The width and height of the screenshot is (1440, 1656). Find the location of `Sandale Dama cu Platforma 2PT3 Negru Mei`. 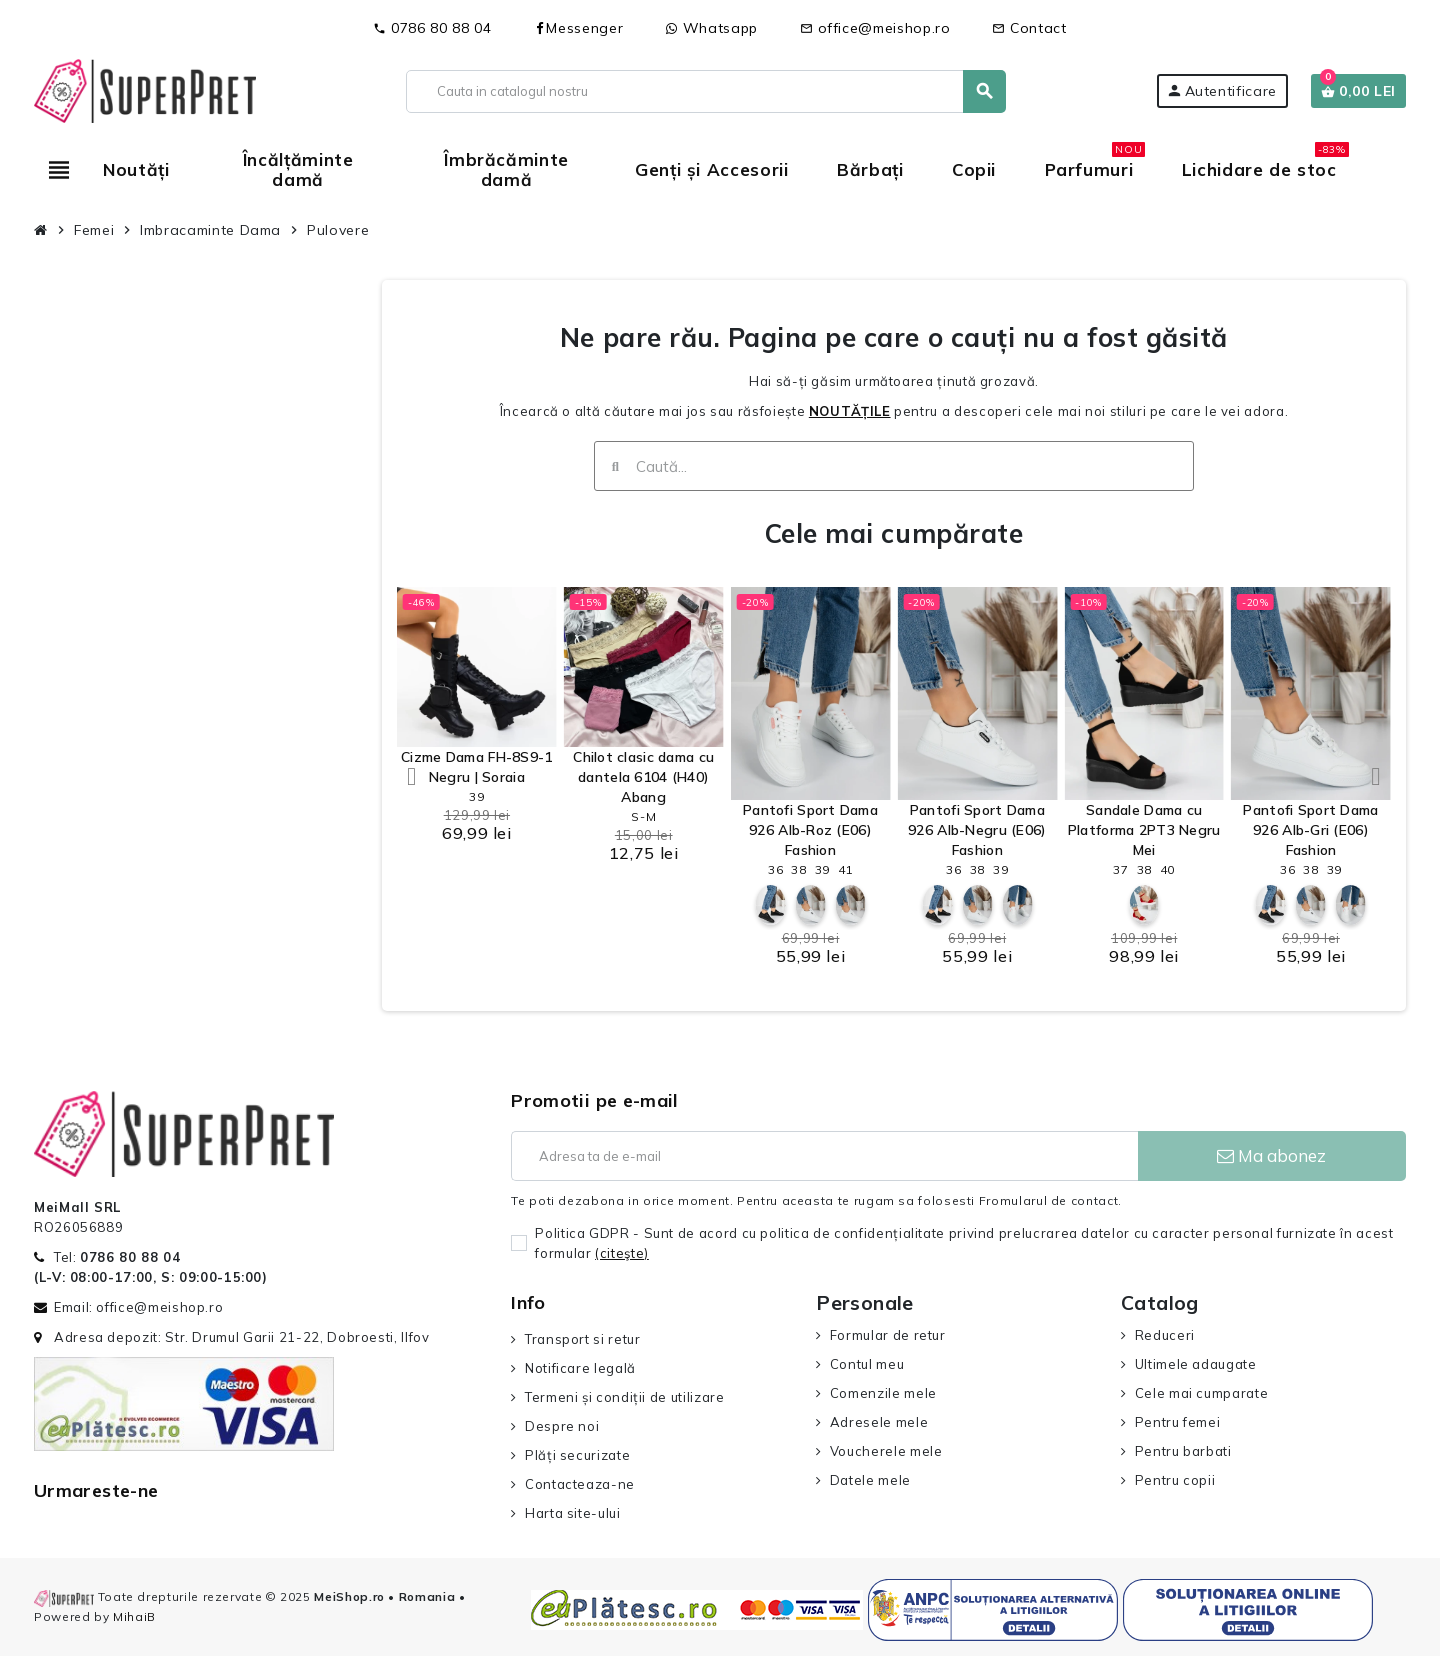

Sandale Dama cu Platforma 2PT3 Negru Mei is located at coordinates (1144, 830).